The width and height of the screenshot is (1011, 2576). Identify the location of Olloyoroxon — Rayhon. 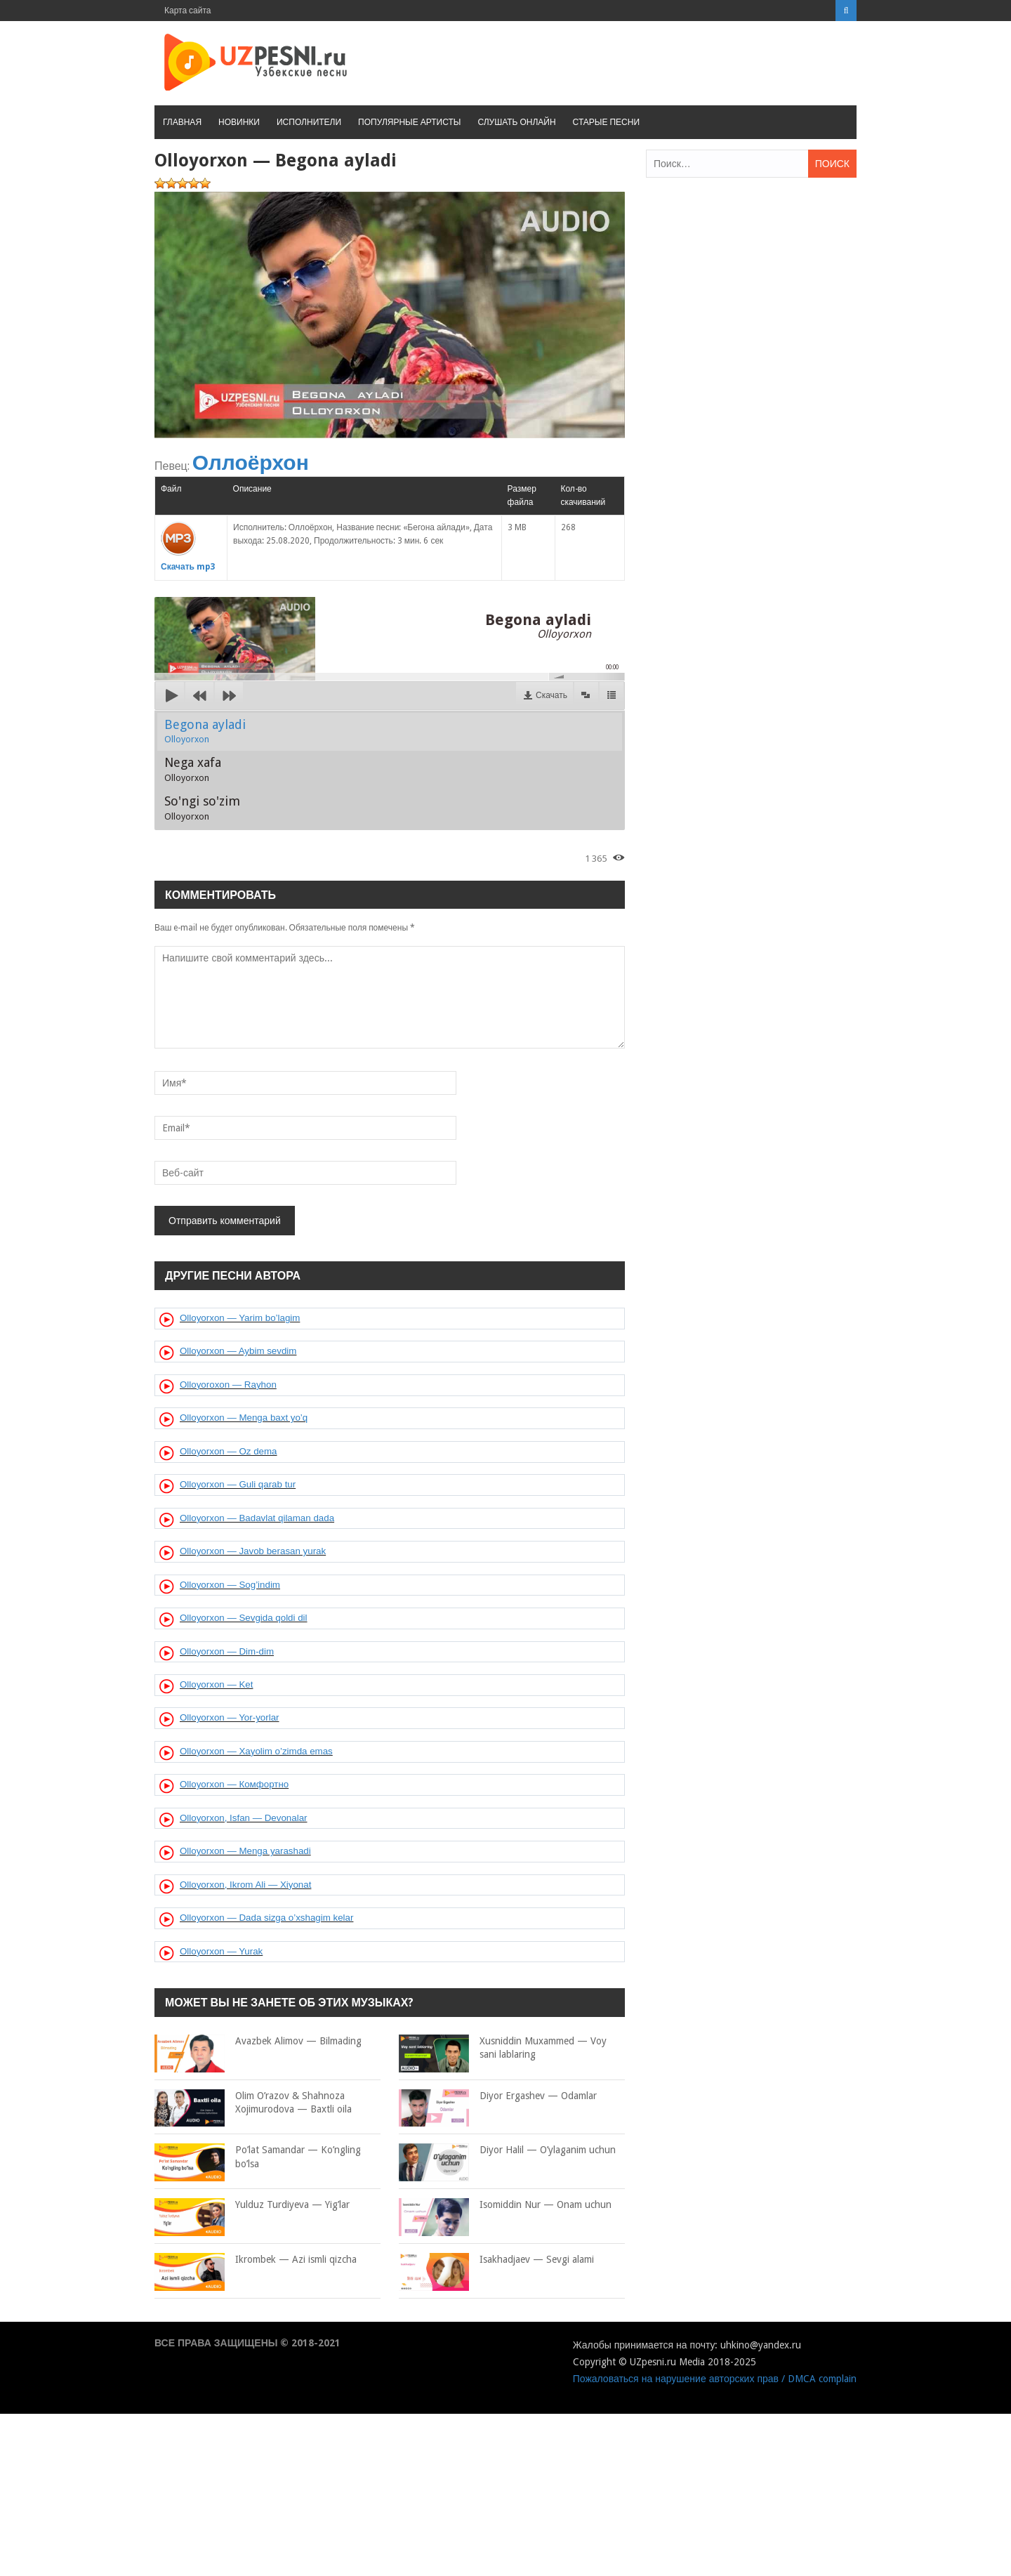
(228, 1384).